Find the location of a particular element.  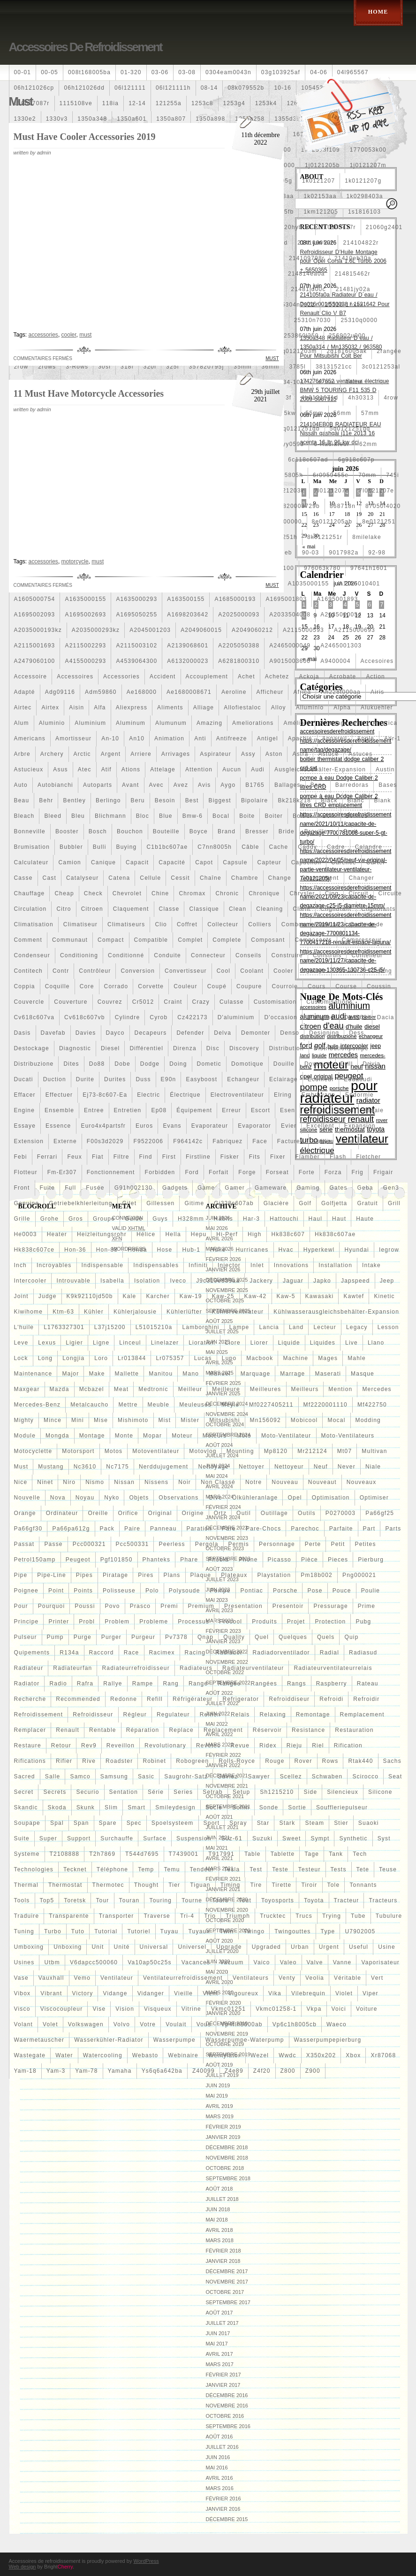

1s1816103 is located at coordinates (364, 211).